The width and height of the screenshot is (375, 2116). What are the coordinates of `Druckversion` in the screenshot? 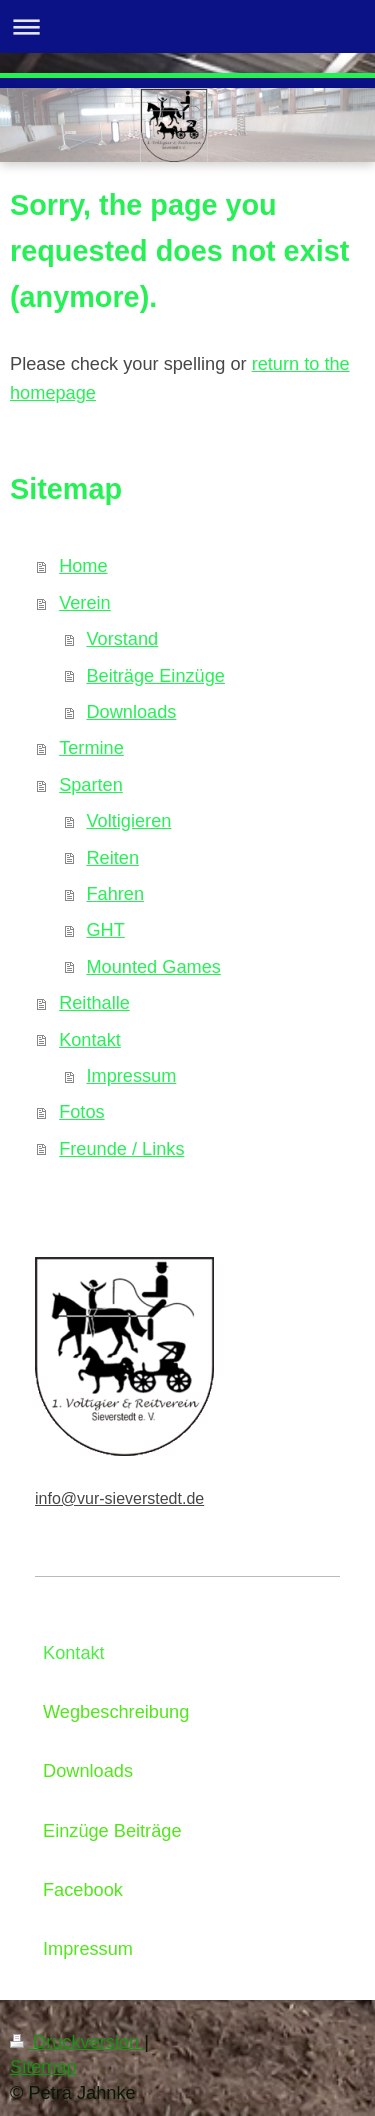 It's located at (77, 2042).